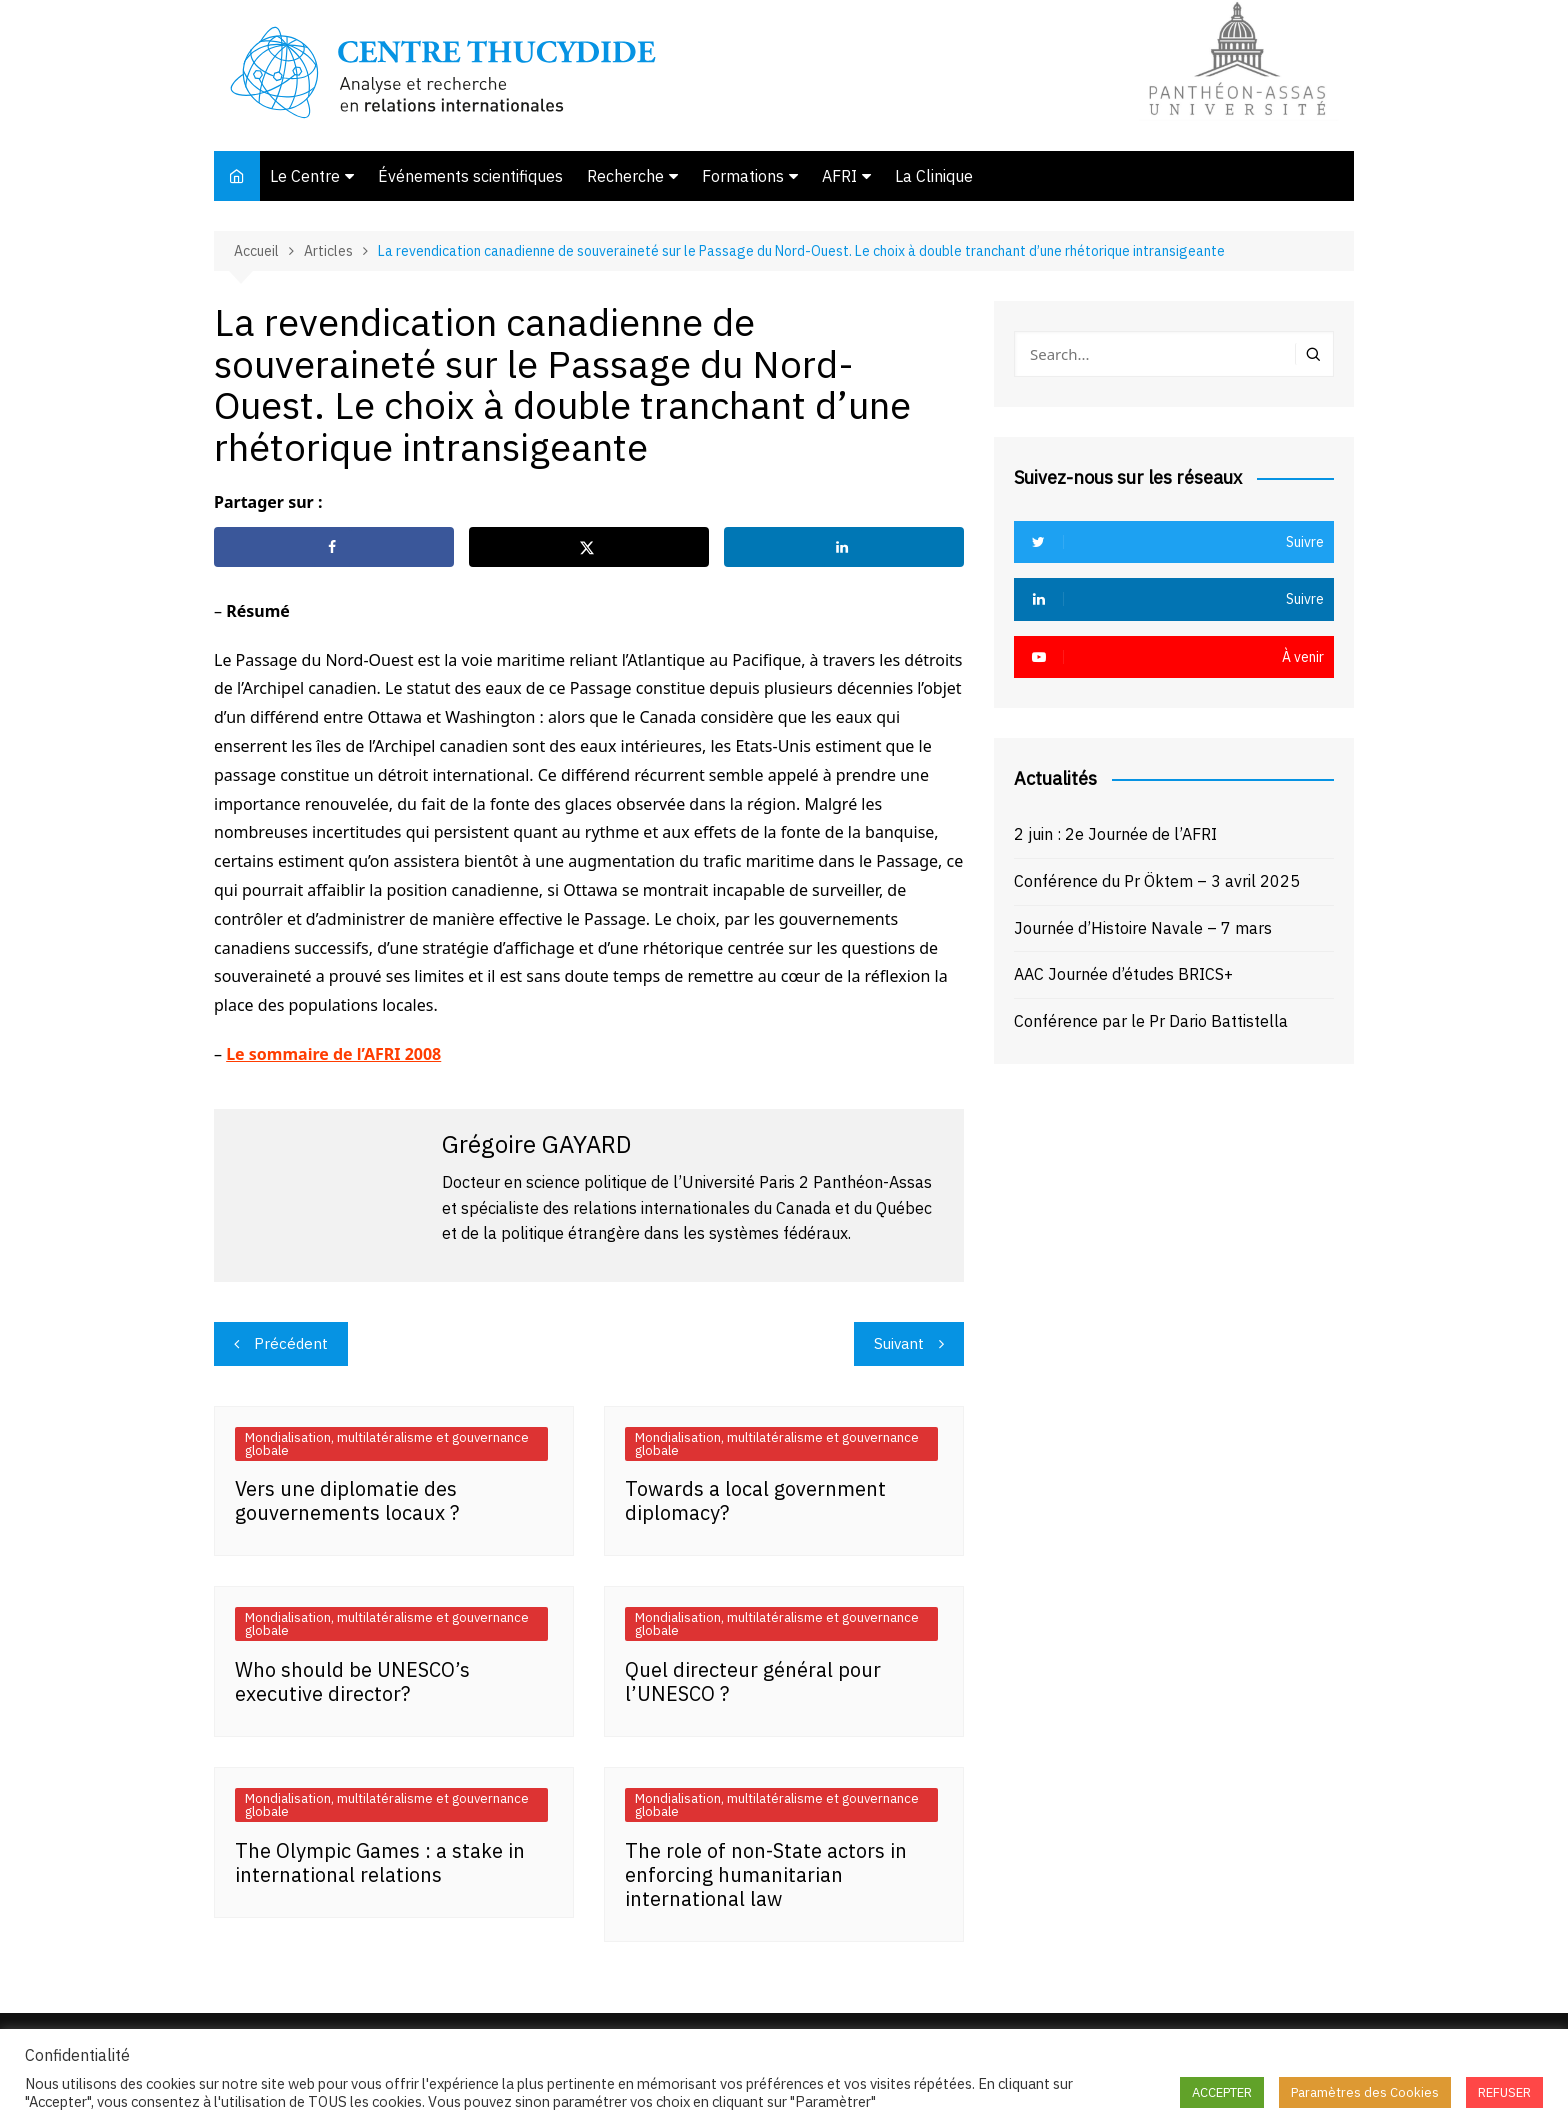 Image resolution: width=1568 pixels, height=2127 pixels. I want to click on Paramètres des Cookies [button], so click(1365, 2092).